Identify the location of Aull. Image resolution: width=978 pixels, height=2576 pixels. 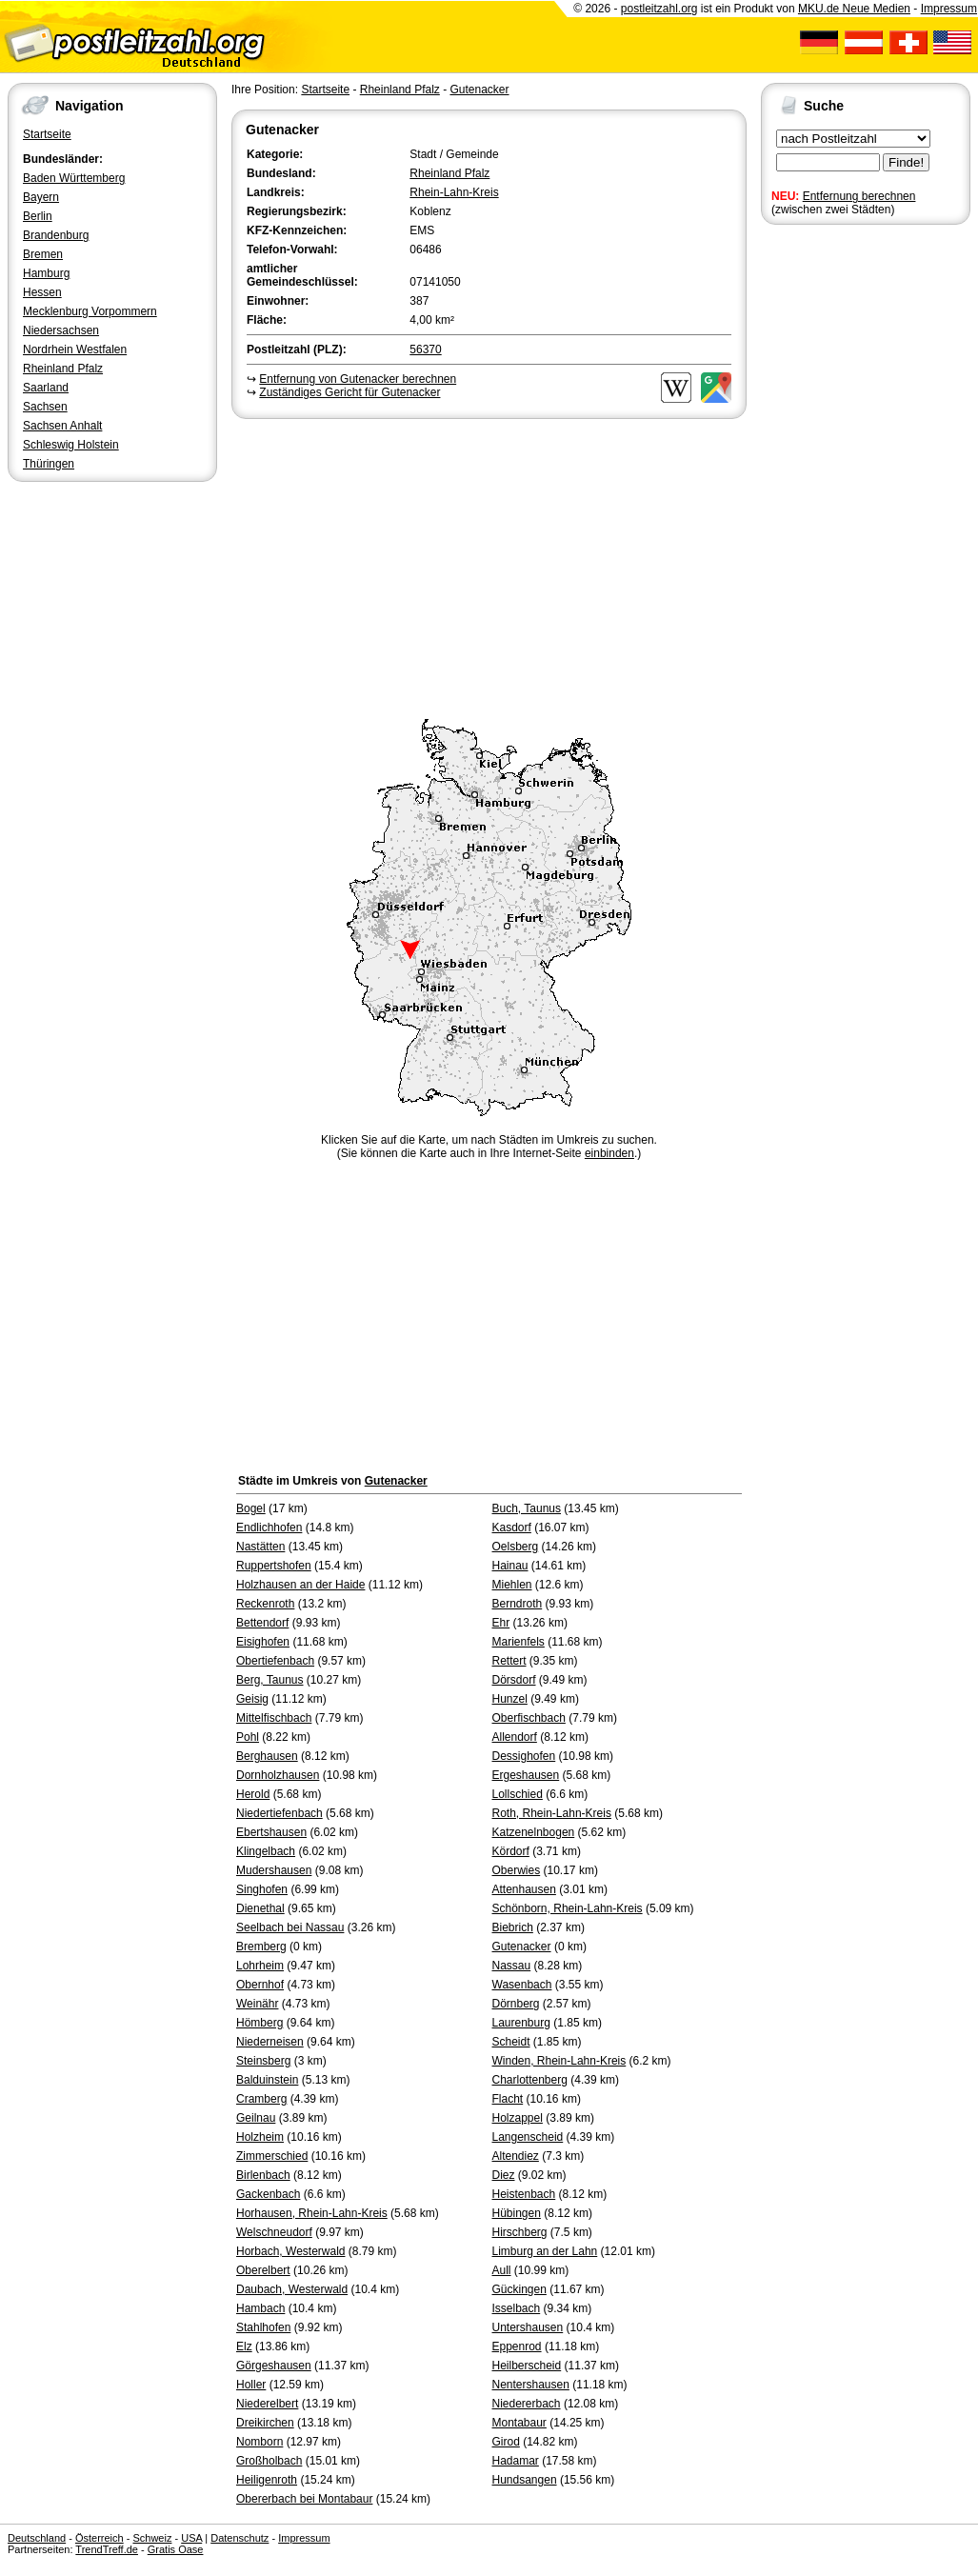
(501, 2270).